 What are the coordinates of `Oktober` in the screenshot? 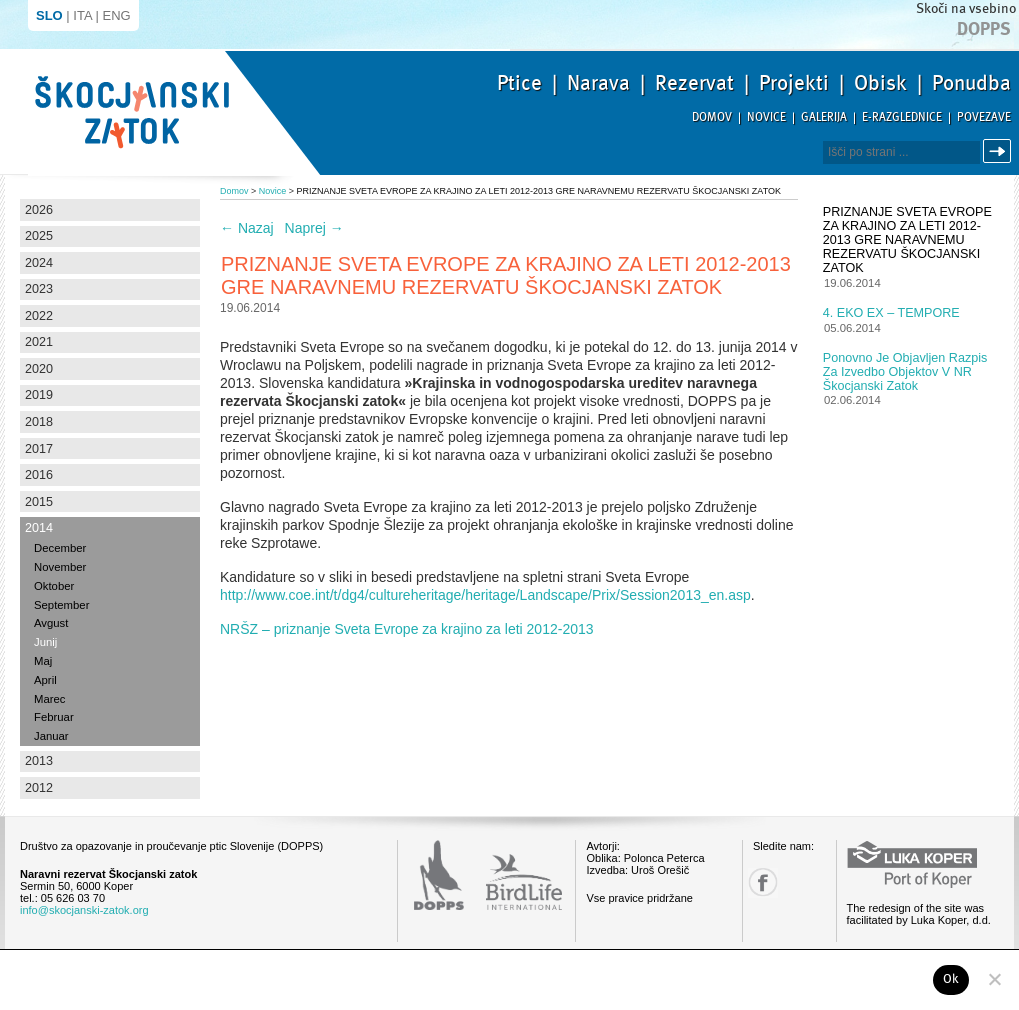 It's located at (54, 586).